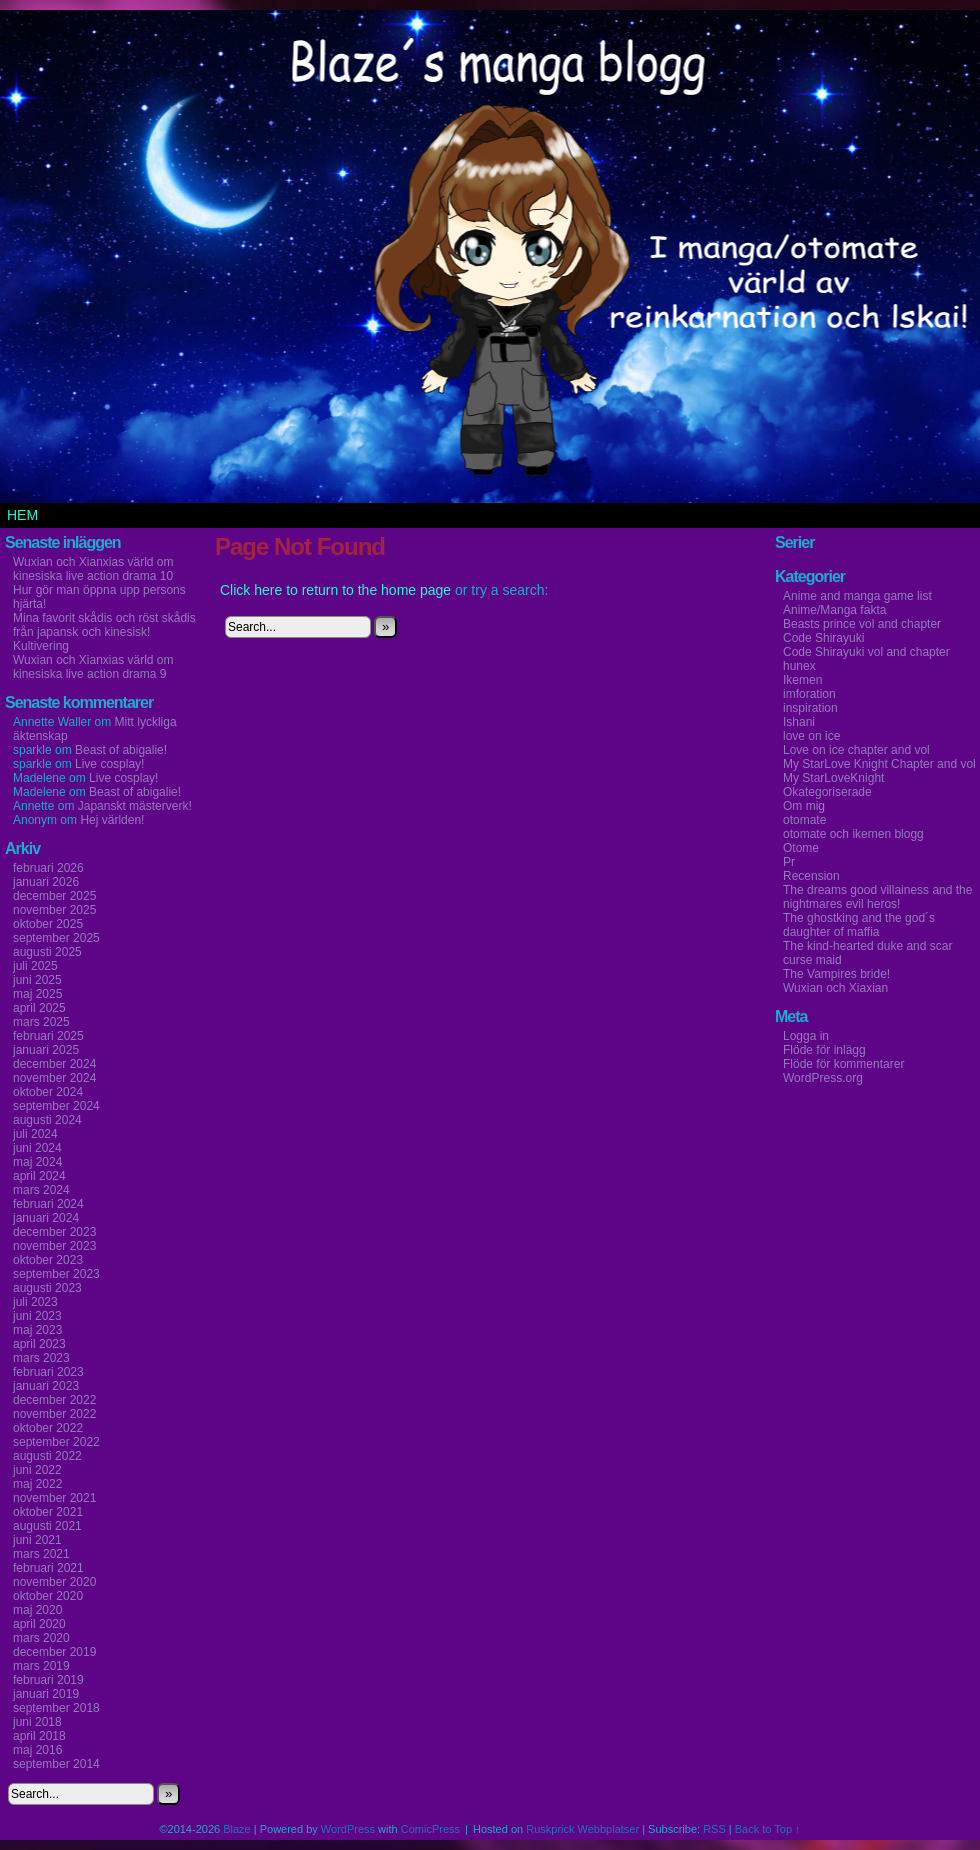  I want to click on Wuxian och Xianxias värld om kinesiska live action drama 9, so click(93, 667).